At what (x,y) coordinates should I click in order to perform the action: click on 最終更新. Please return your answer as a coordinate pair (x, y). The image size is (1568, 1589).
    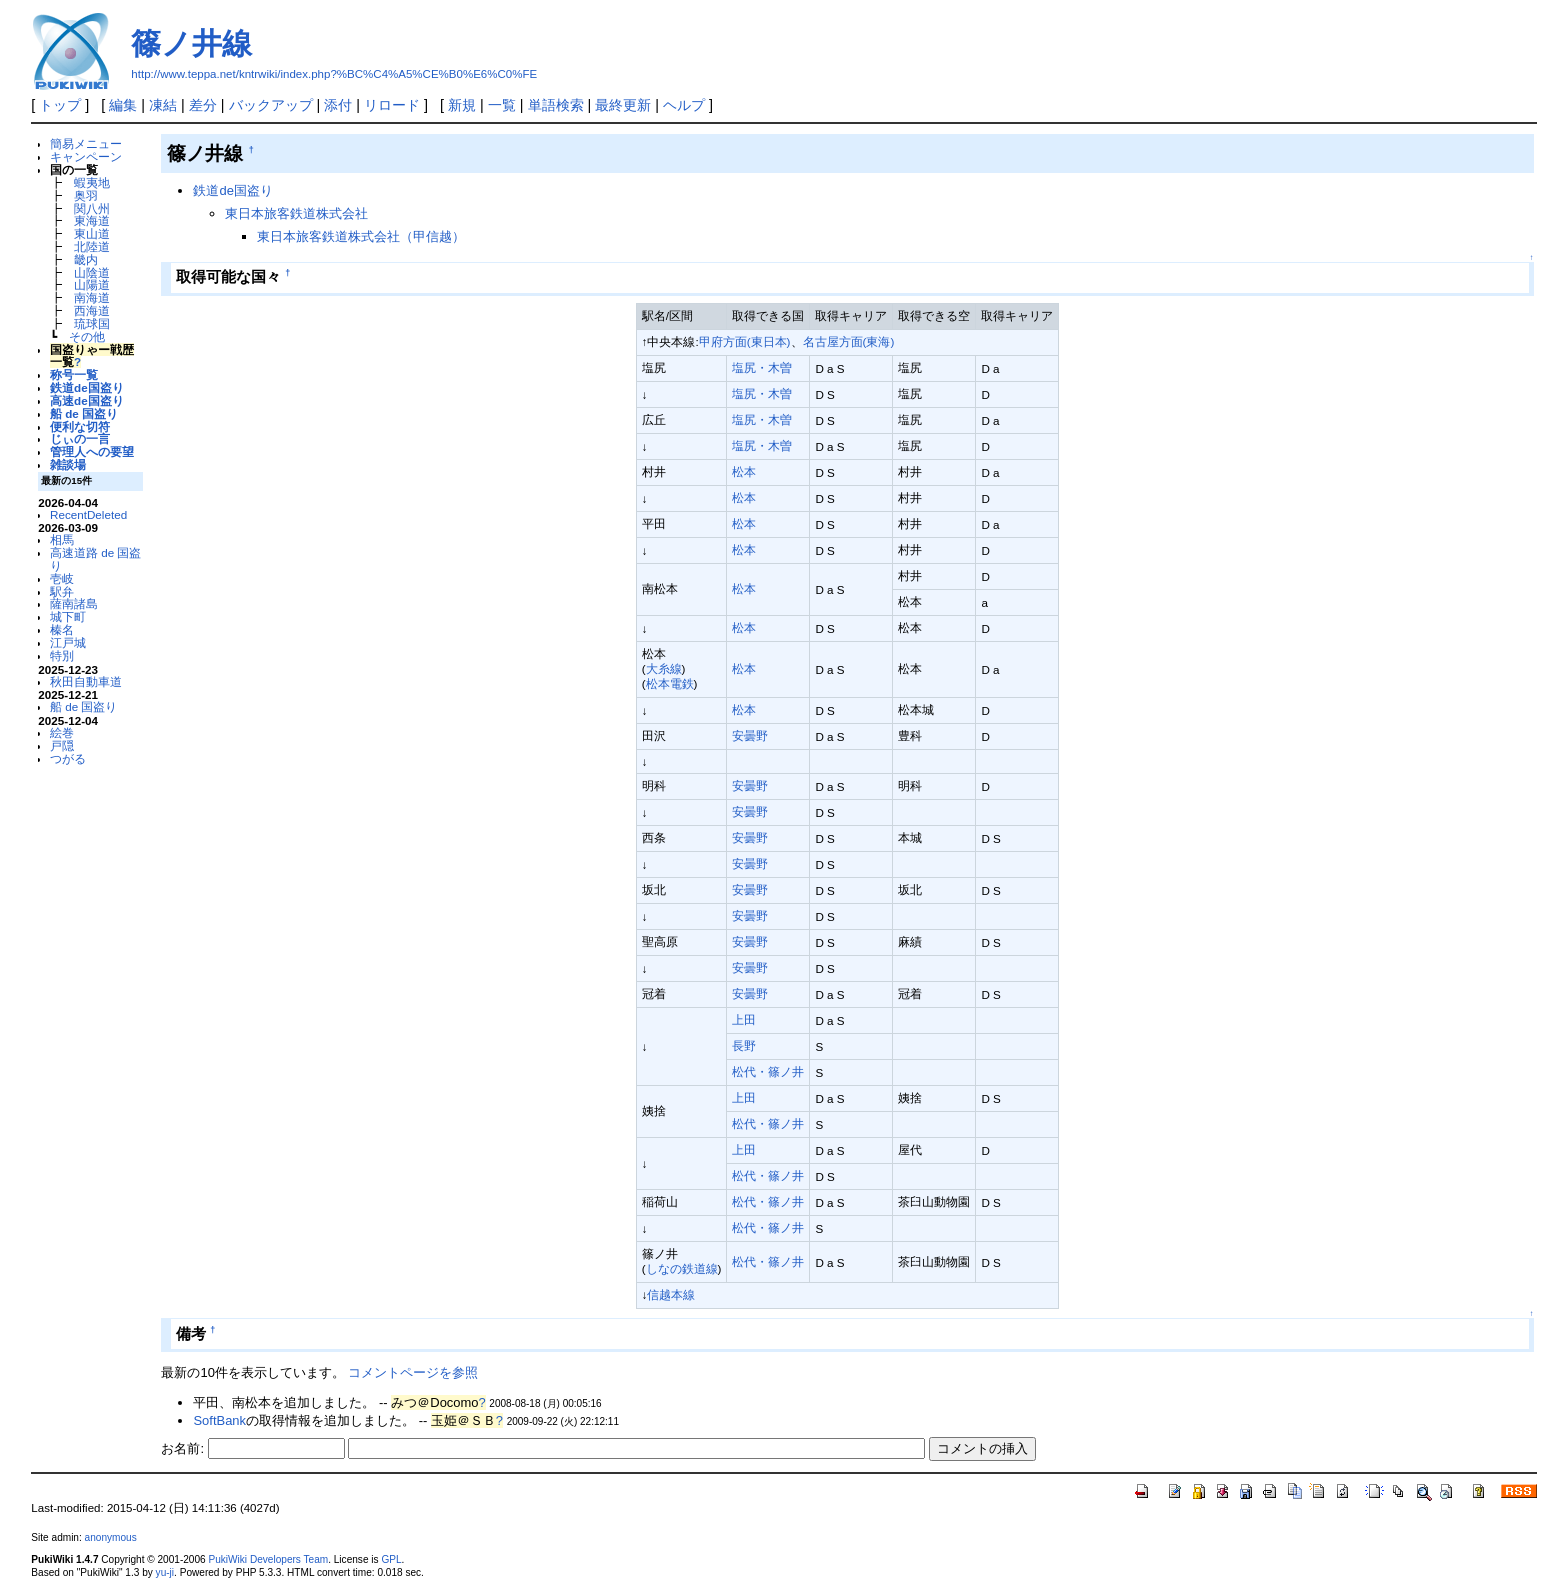
    Looking at the image, I should click on (623, 105).